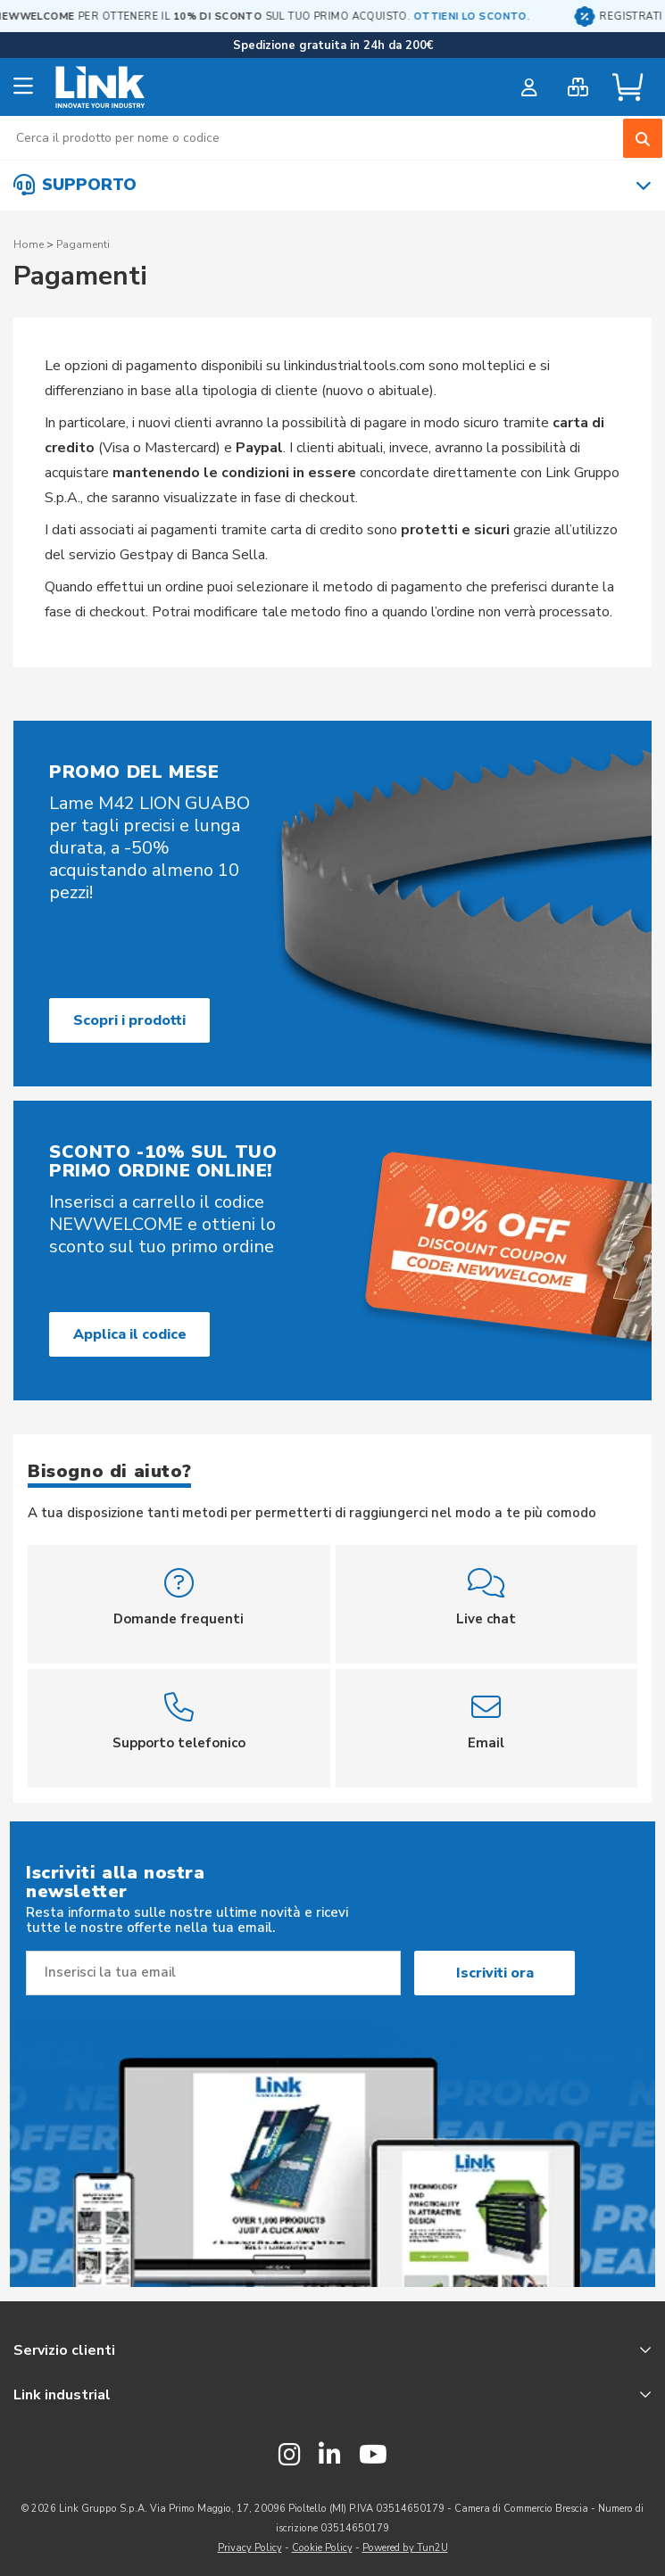 The height and width of the screenshot is (2576, 665). Describe the element at coordinates (642, 138) in the screenshot. I see `[Search]` at that location.